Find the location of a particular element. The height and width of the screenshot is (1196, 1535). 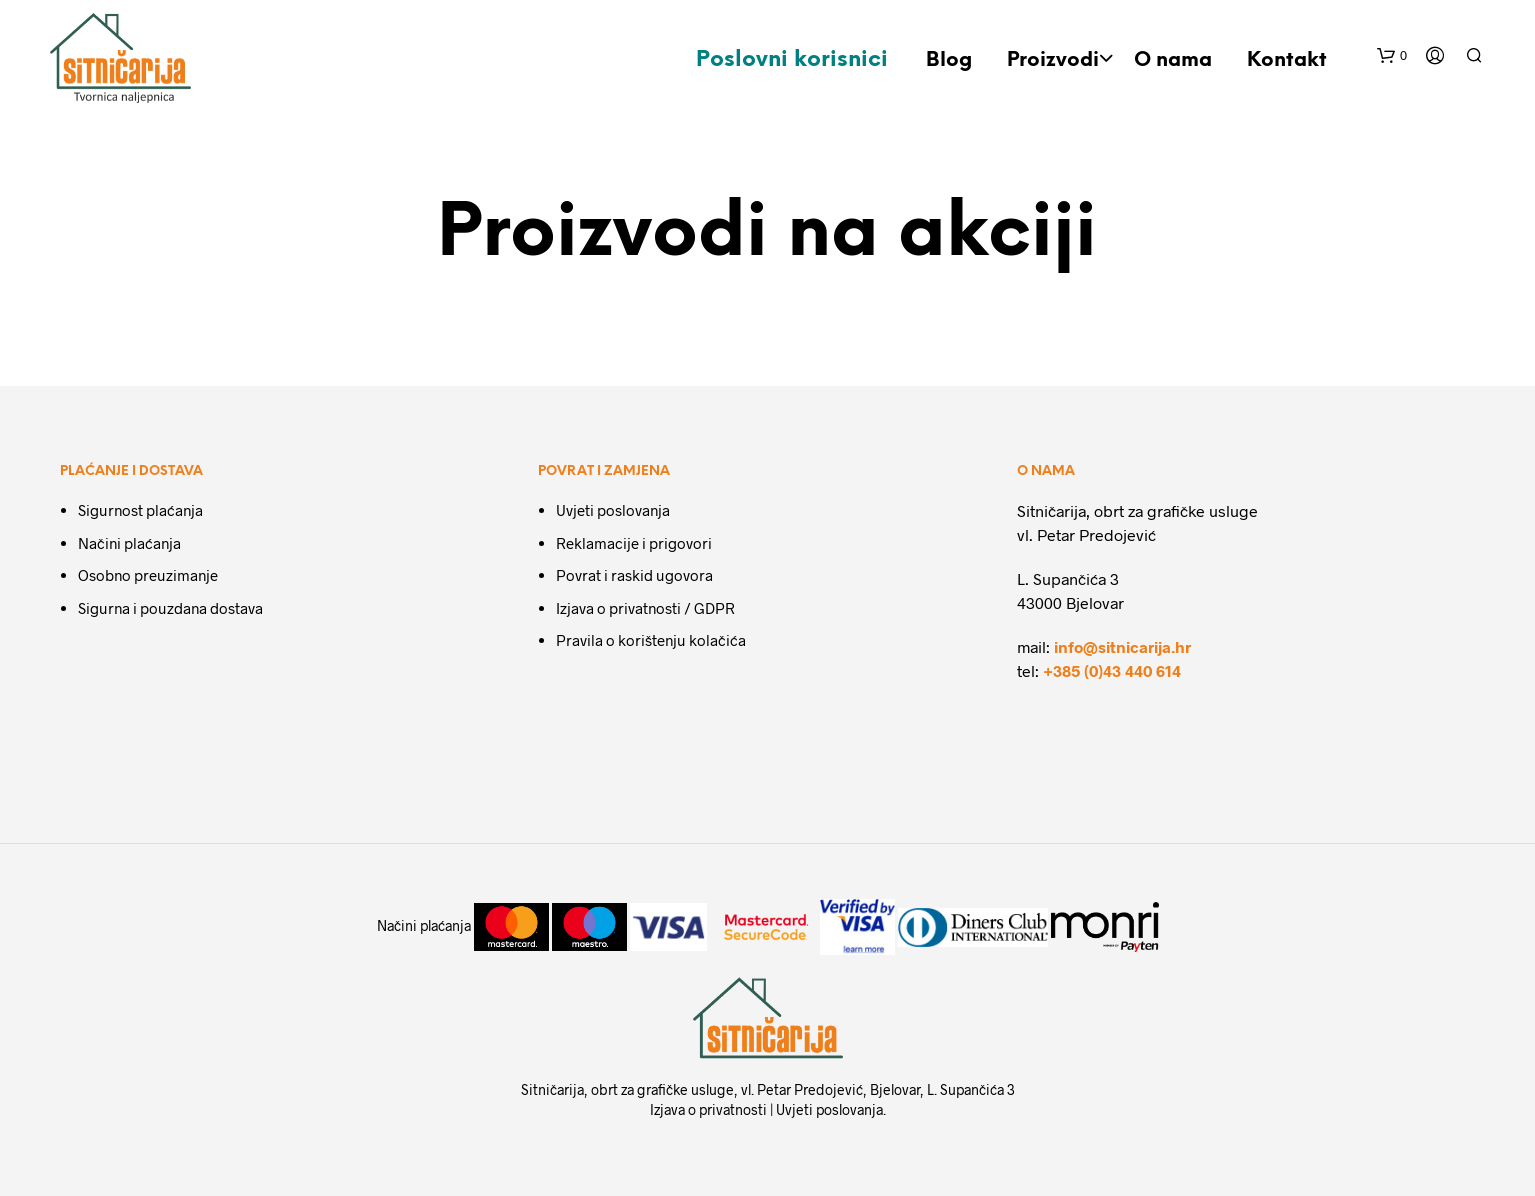

Reklamacije i prigovori is located at coordinates (634, 543).